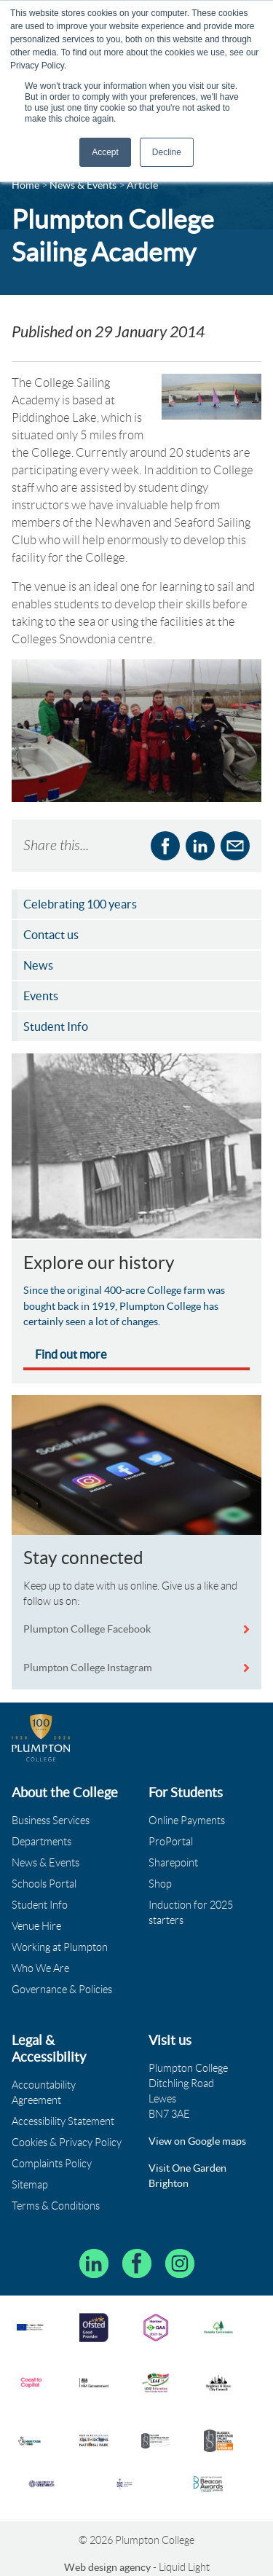 Image resolution: width=273 pixels, height=2576 pixels. I want to click on Accept [button], so click(105, 152).